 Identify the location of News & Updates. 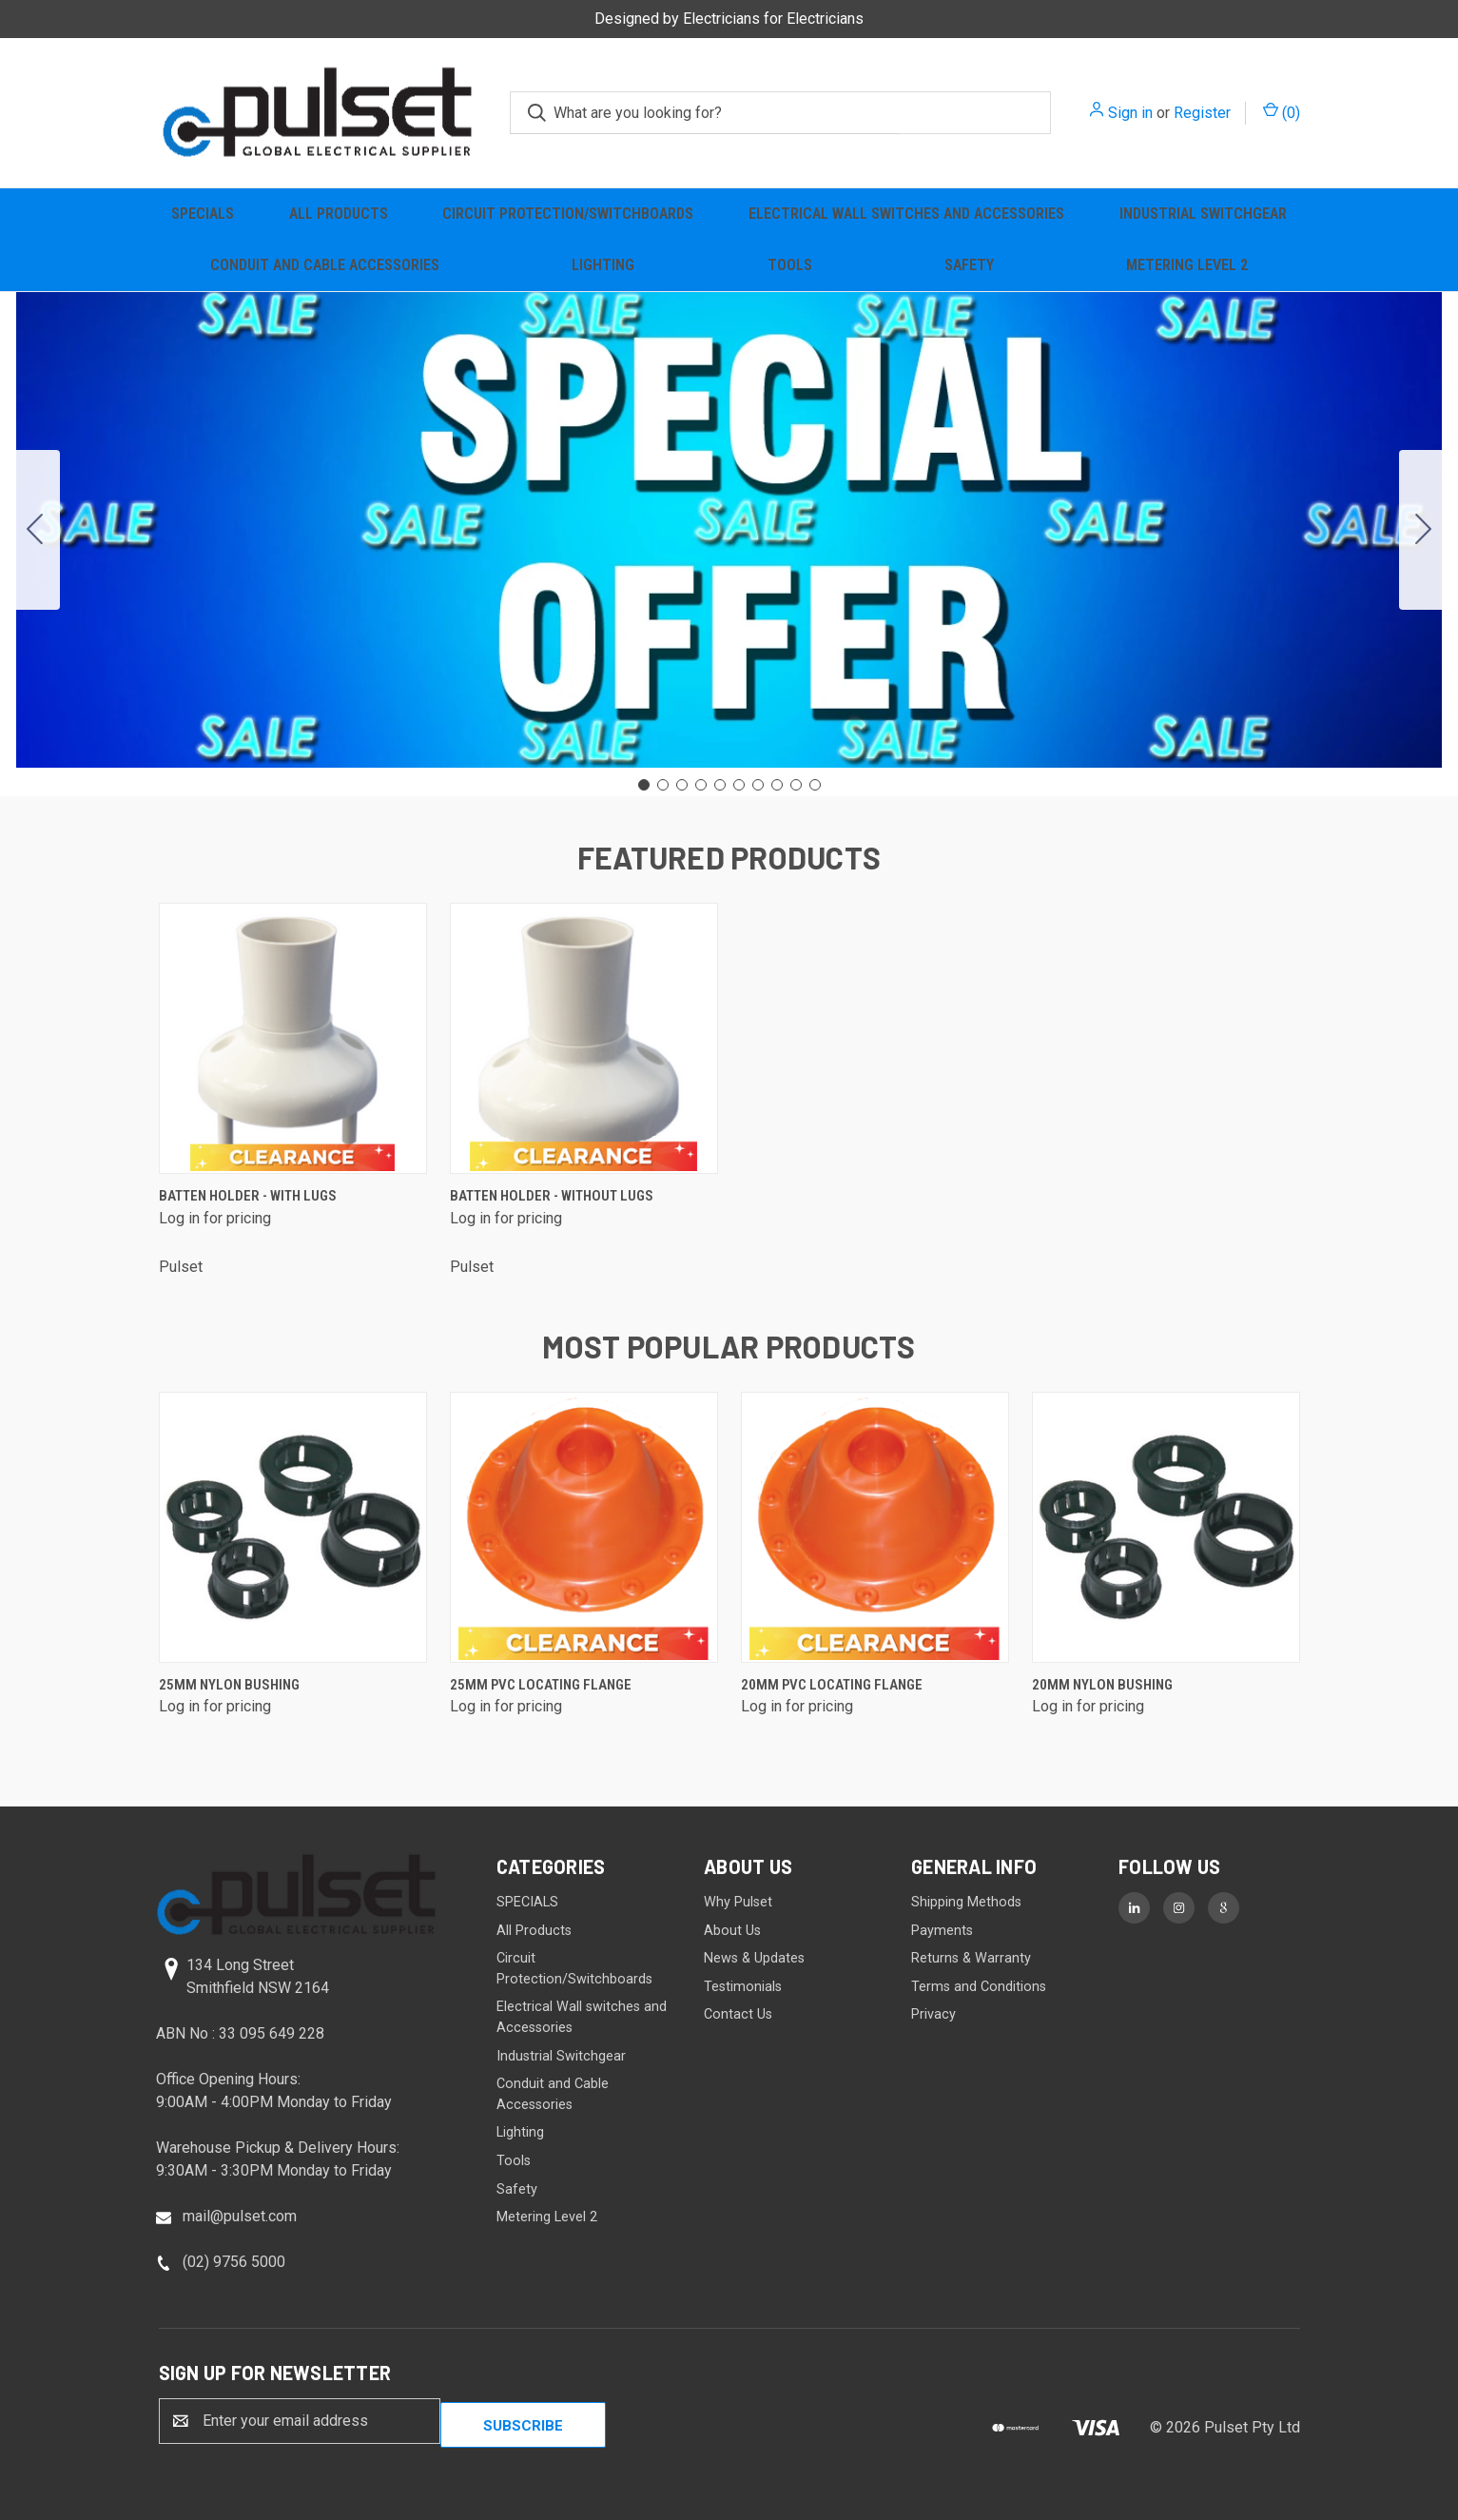
(754, 1958).